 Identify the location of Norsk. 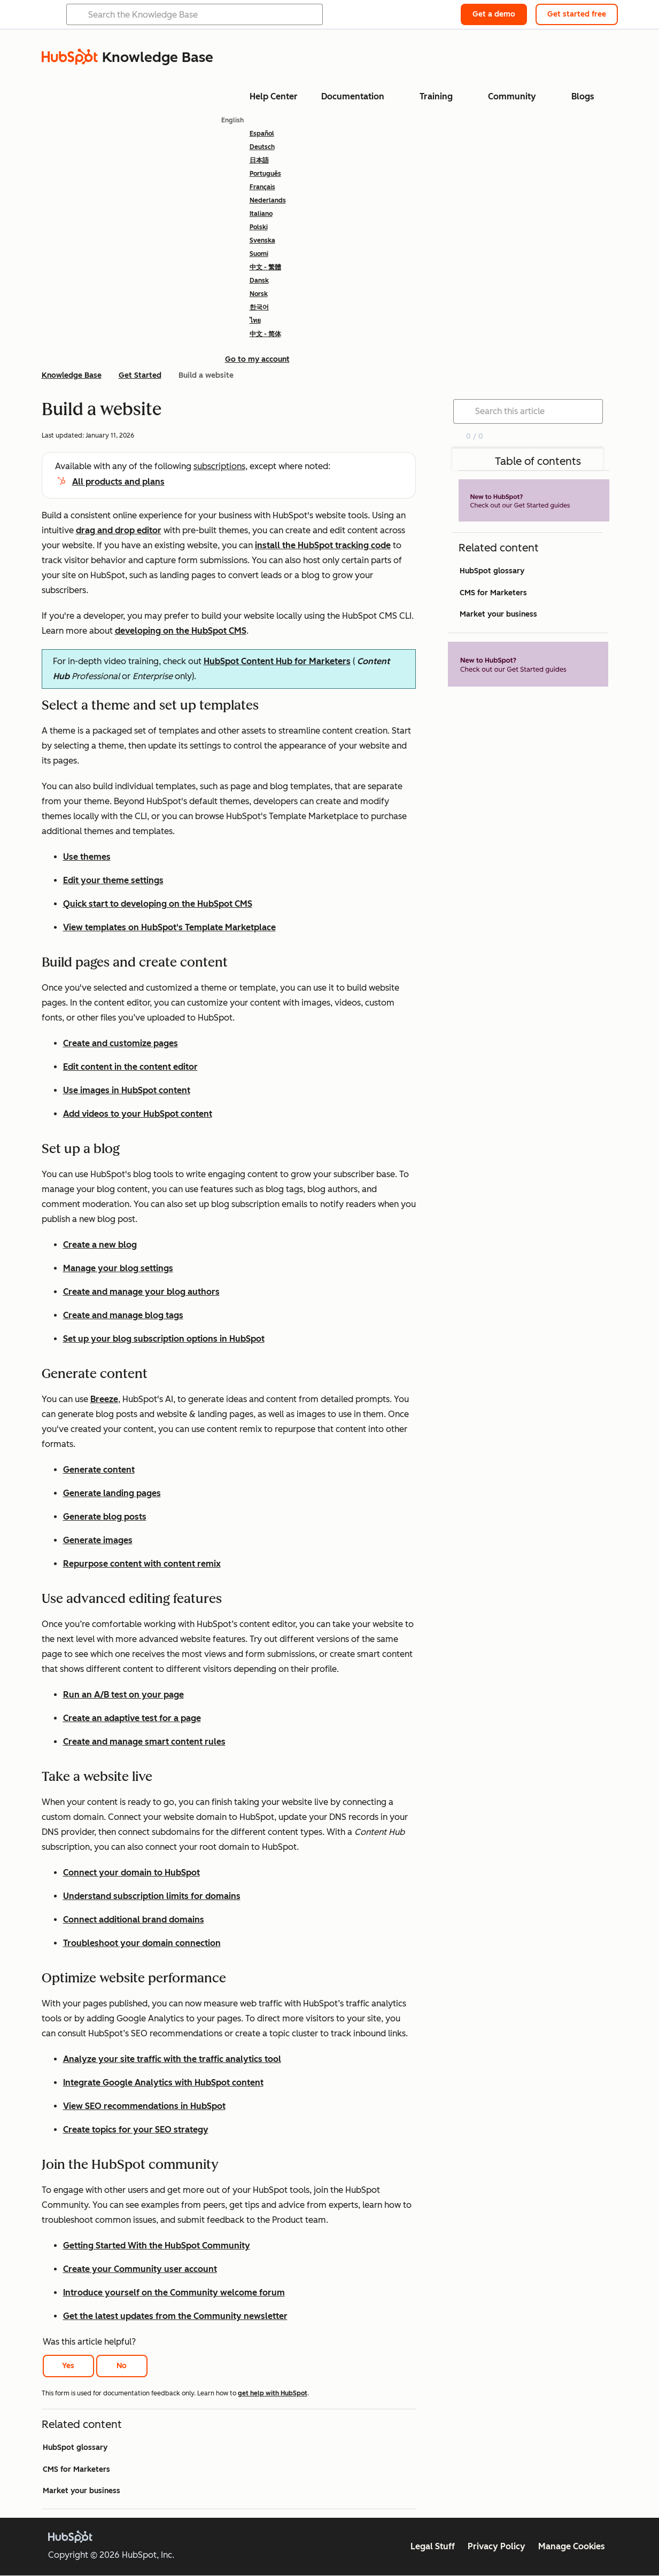
(259, 294).